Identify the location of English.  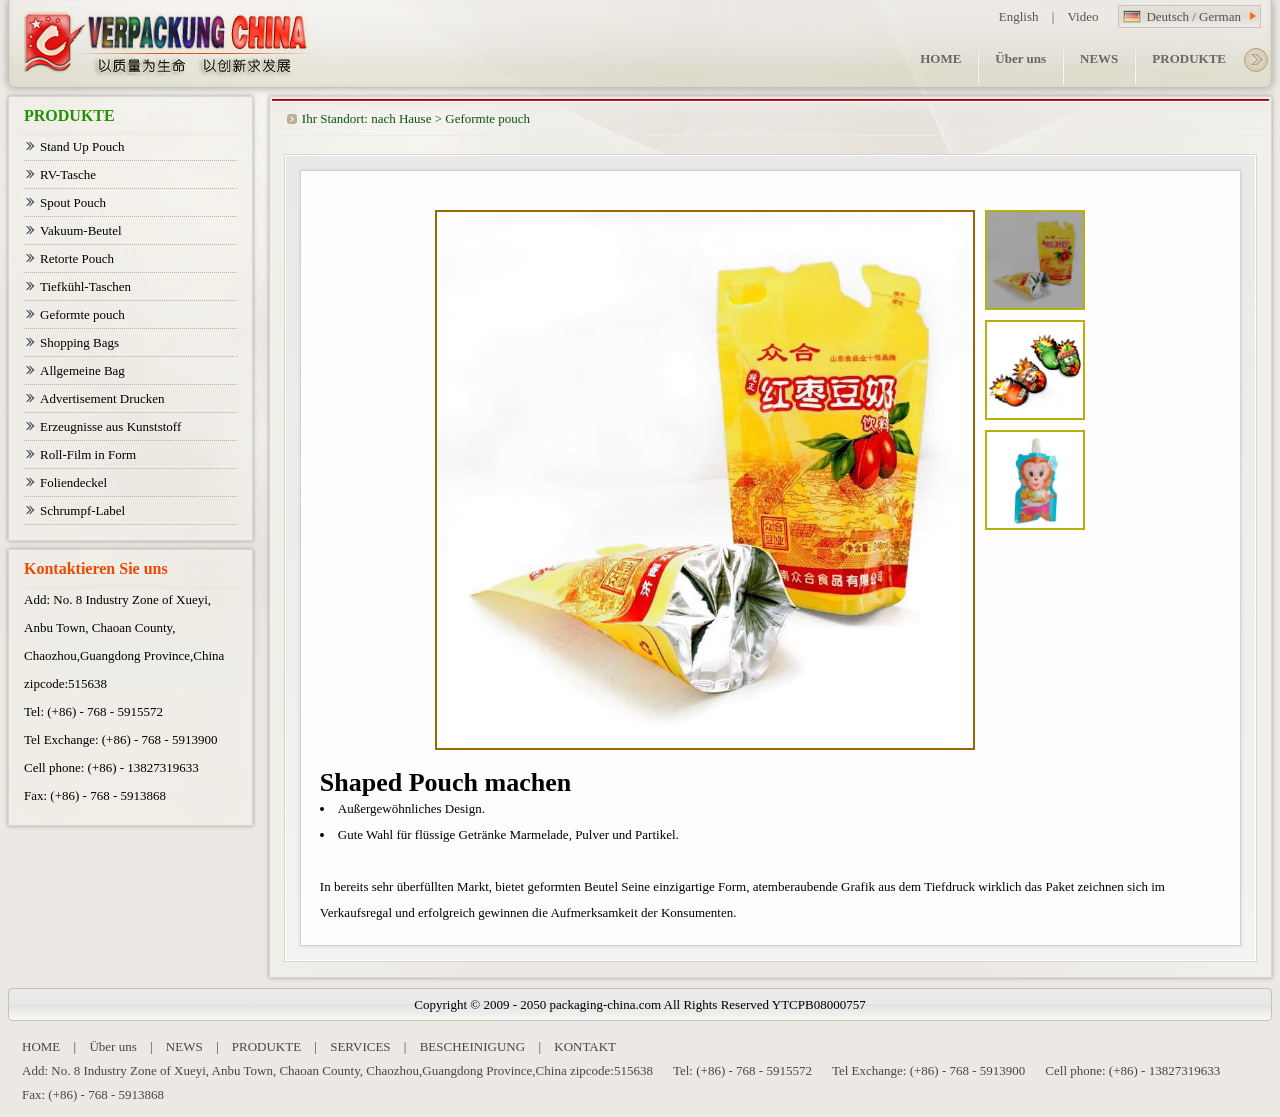
(1019, 16).